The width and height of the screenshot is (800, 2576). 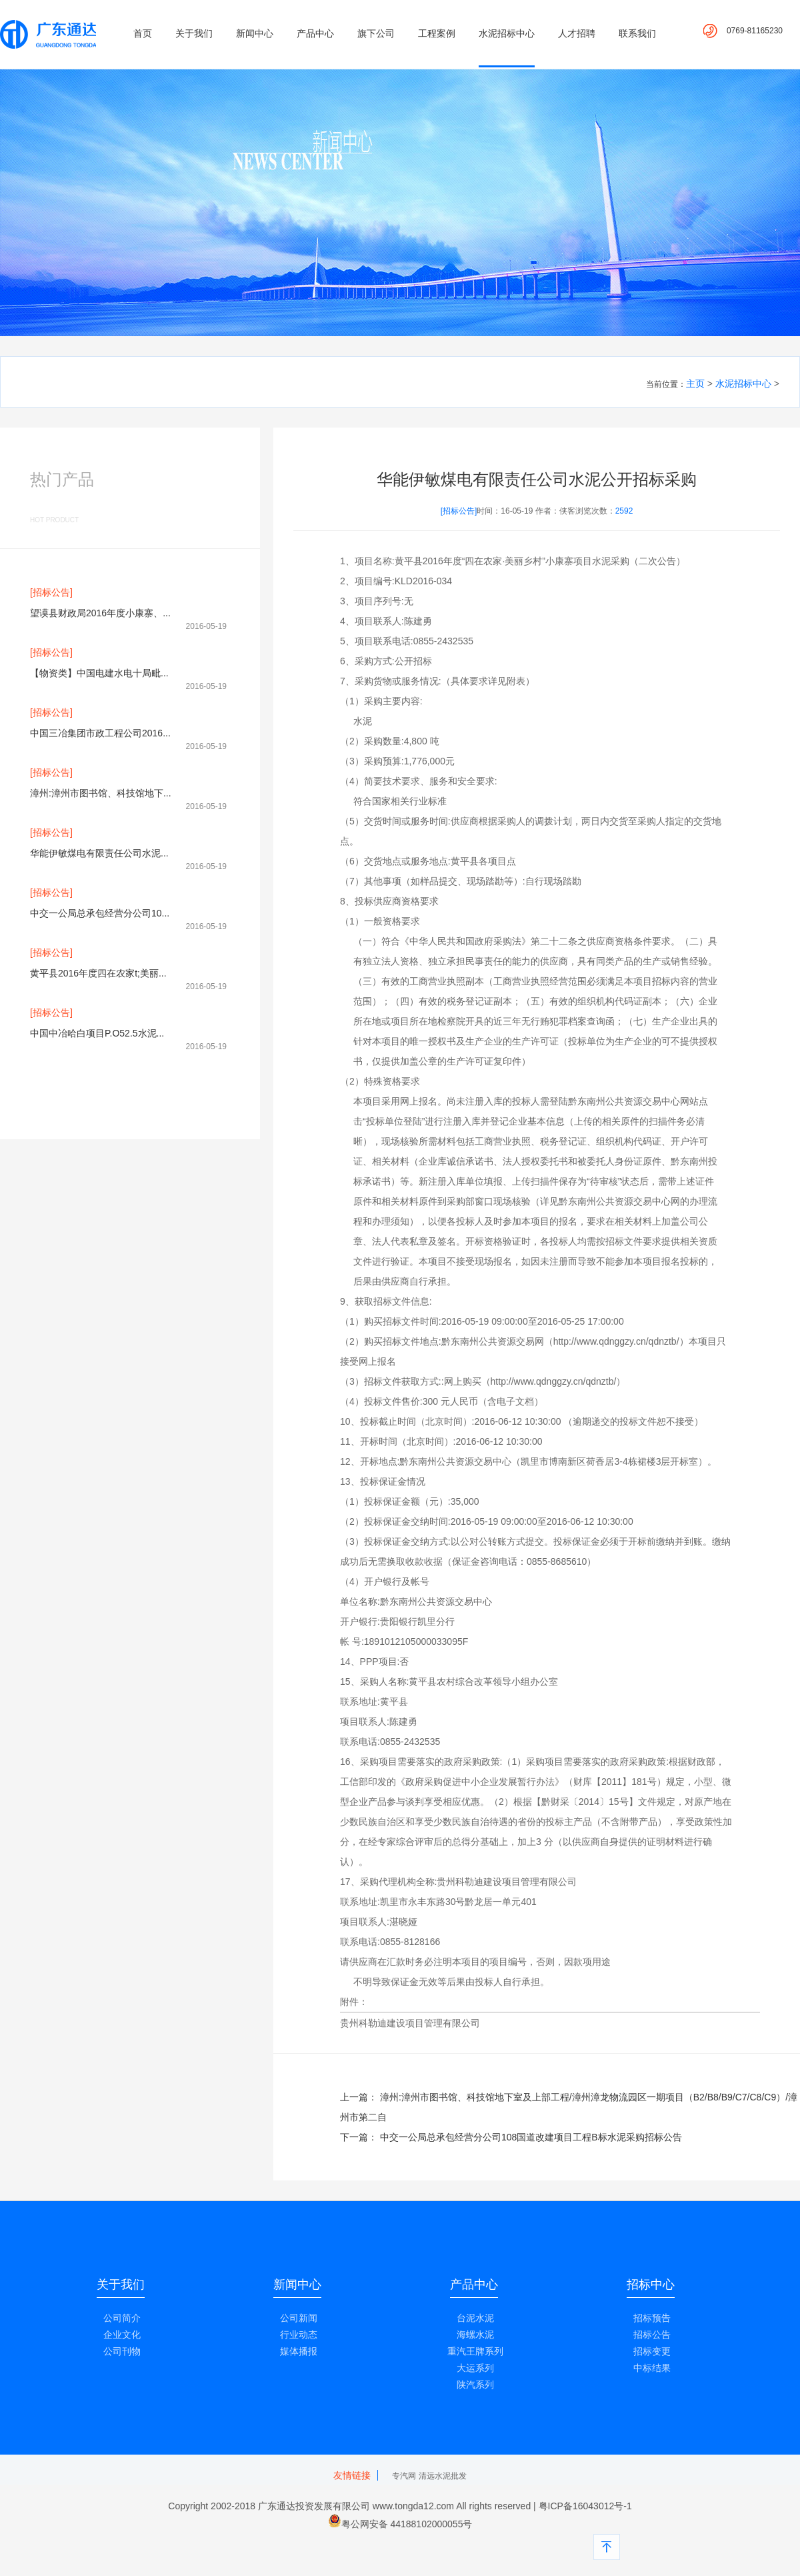 What do you see at coordinates (99, 673) in the screenshot?
I see `【物资类】中国电建水电十局毗...` at bounding box center [99, 673].